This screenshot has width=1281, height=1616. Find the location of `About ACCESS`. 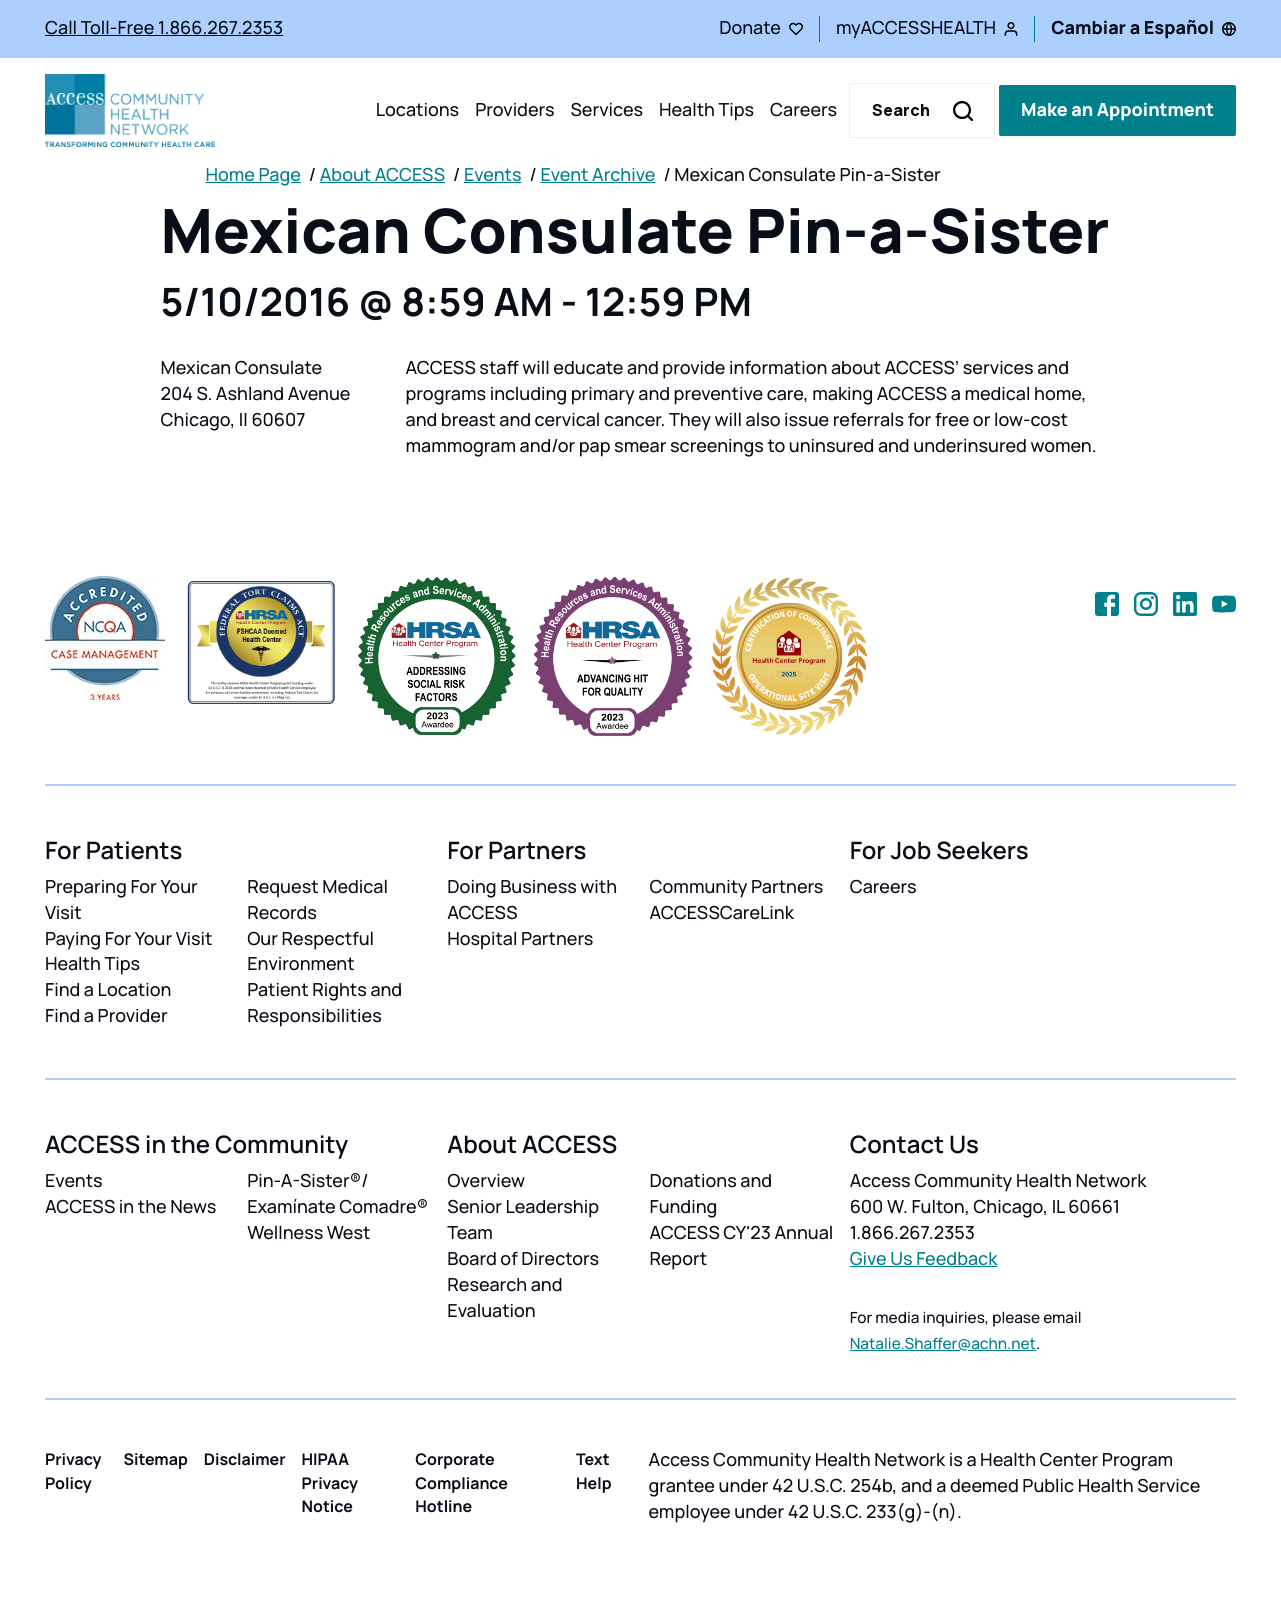

About ACCESS is located at coordinates (382, 175).